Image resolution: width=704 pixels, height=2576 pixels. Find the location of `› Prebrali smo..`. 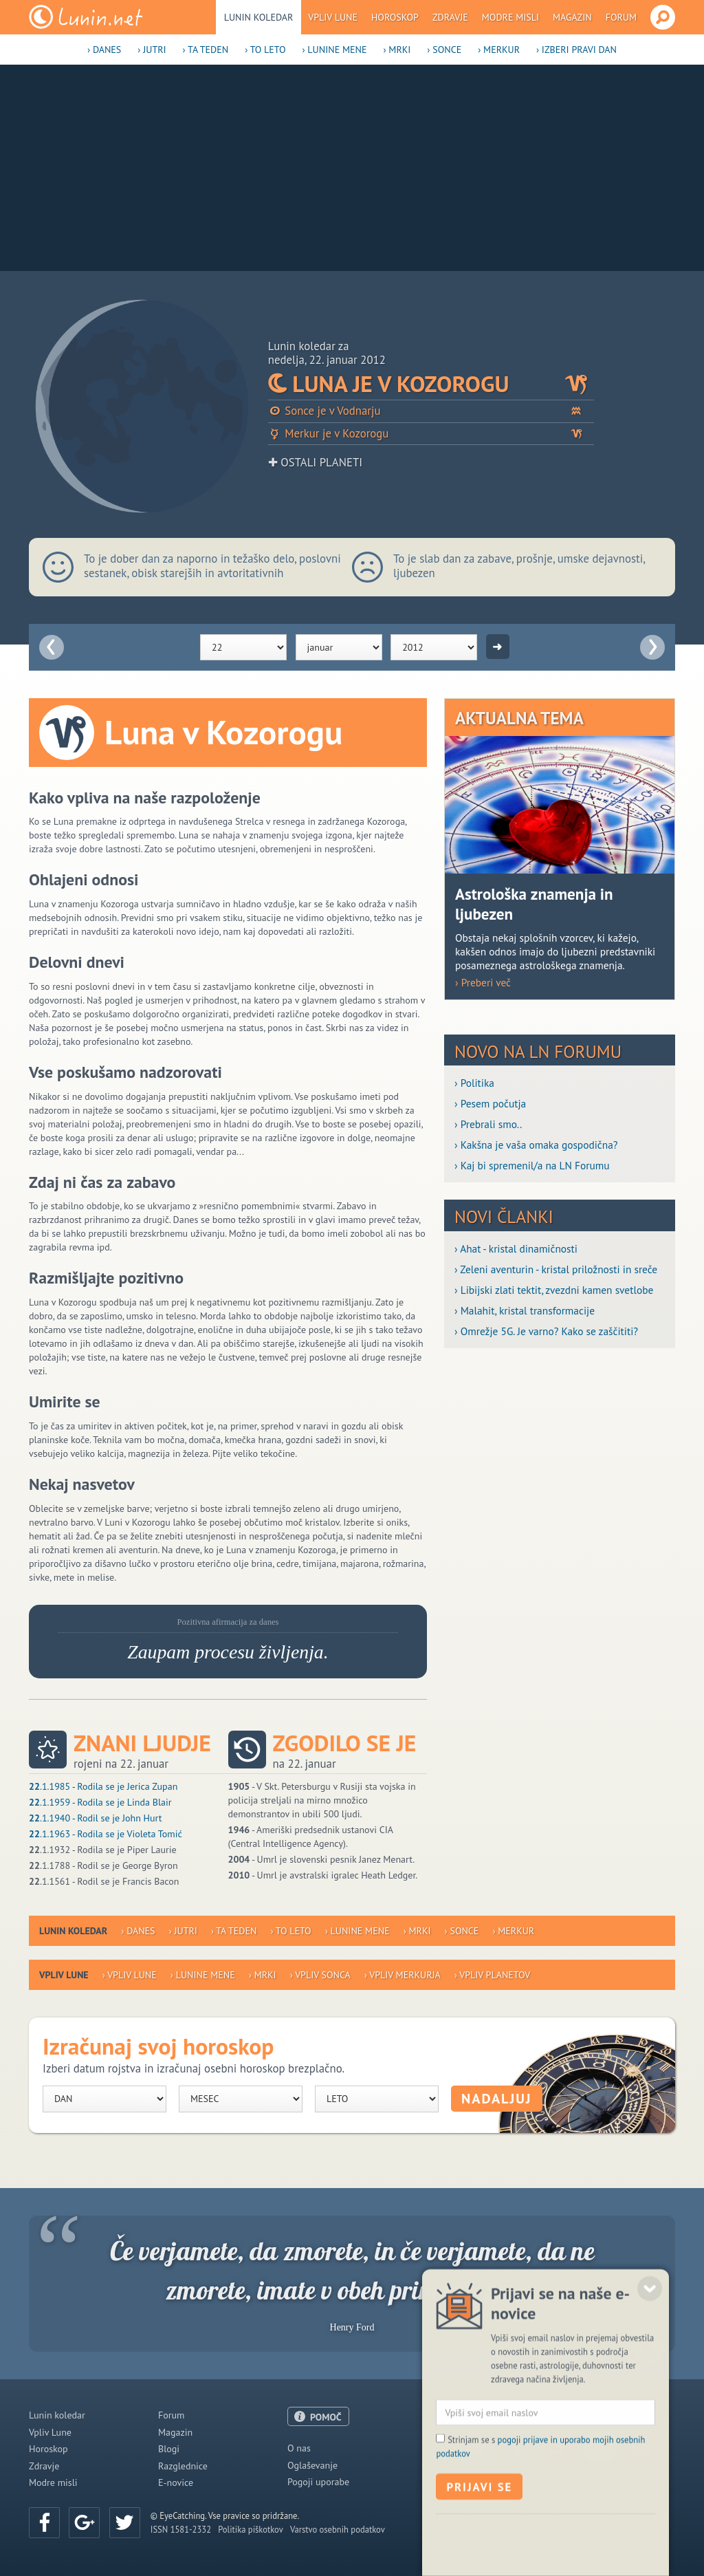

› Prebrali smo.. is located at coordinates (488, 1124).